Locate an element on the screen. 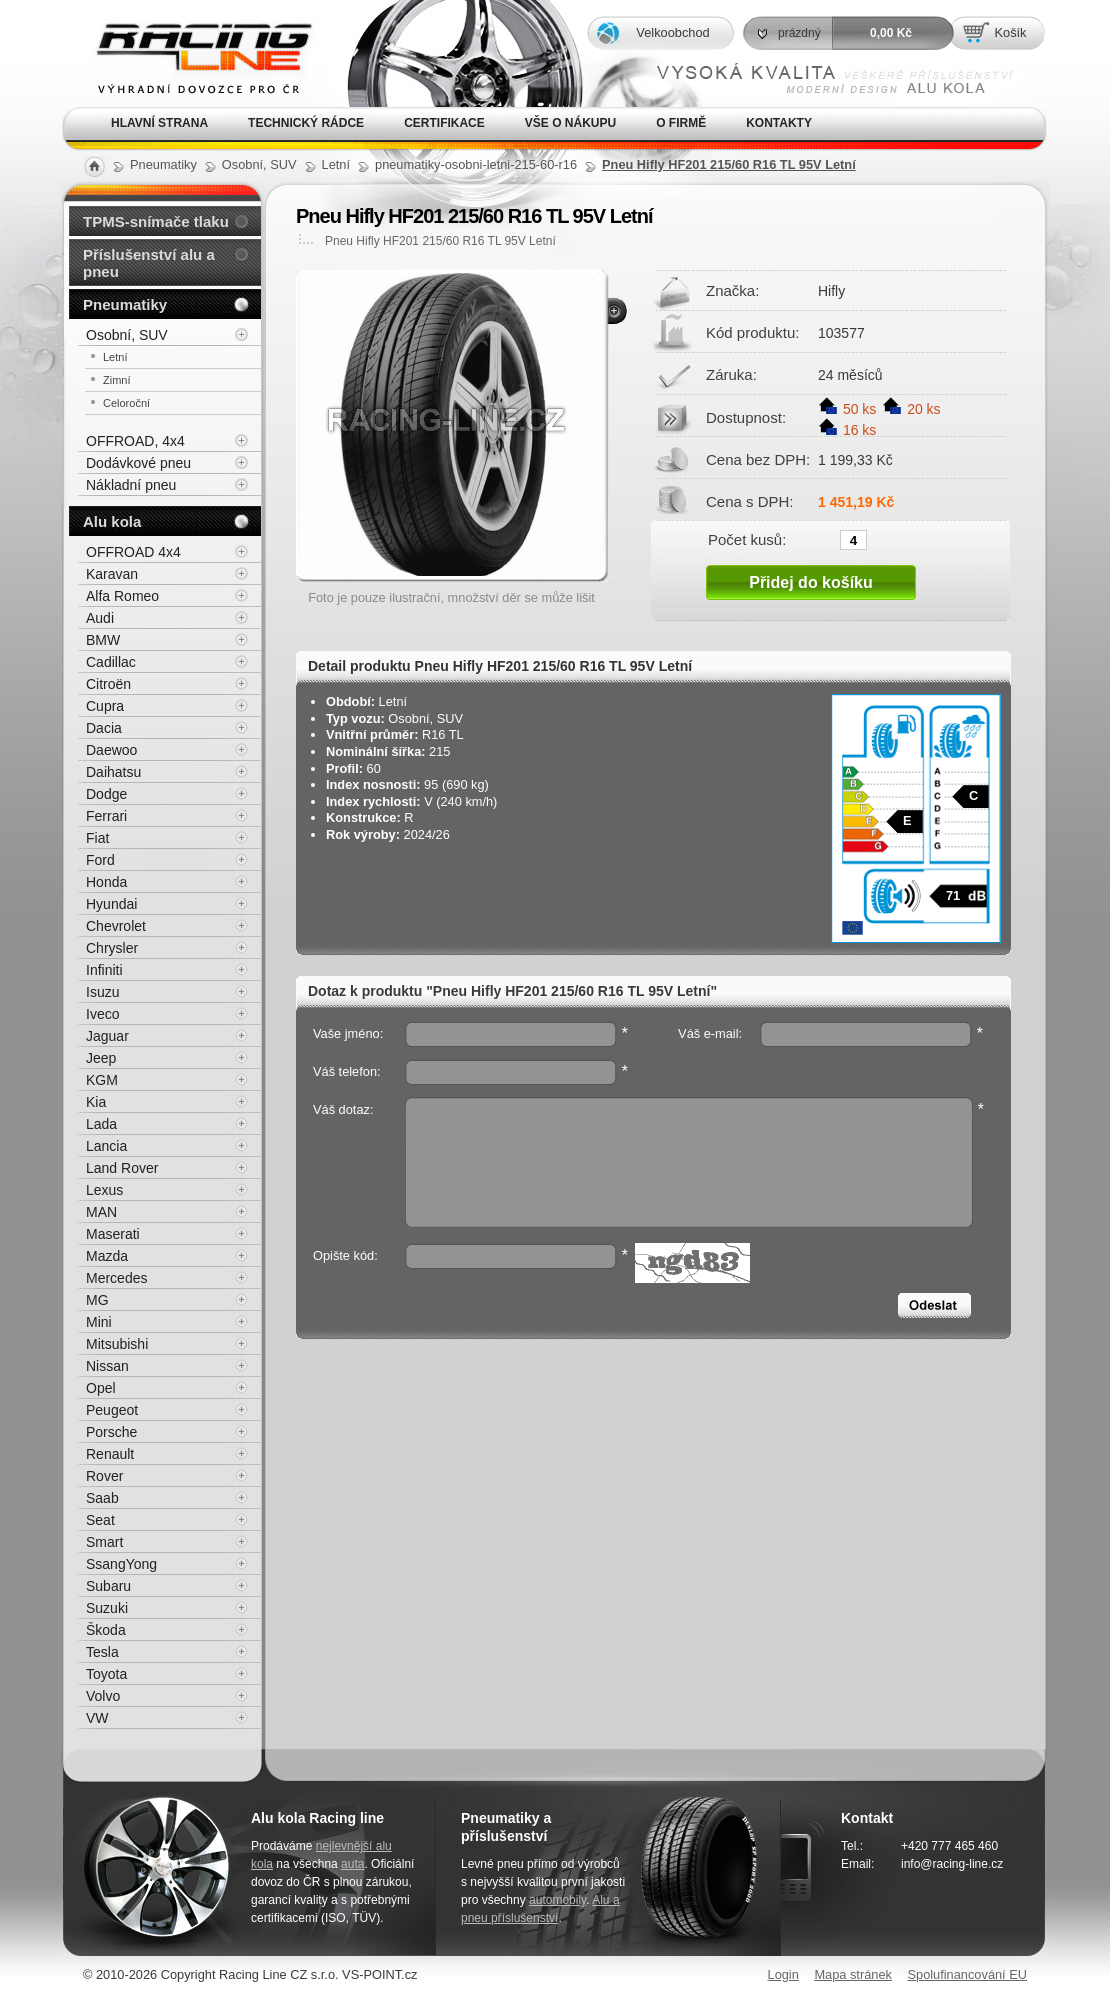  Cupra is located at coordinates (105, 706).